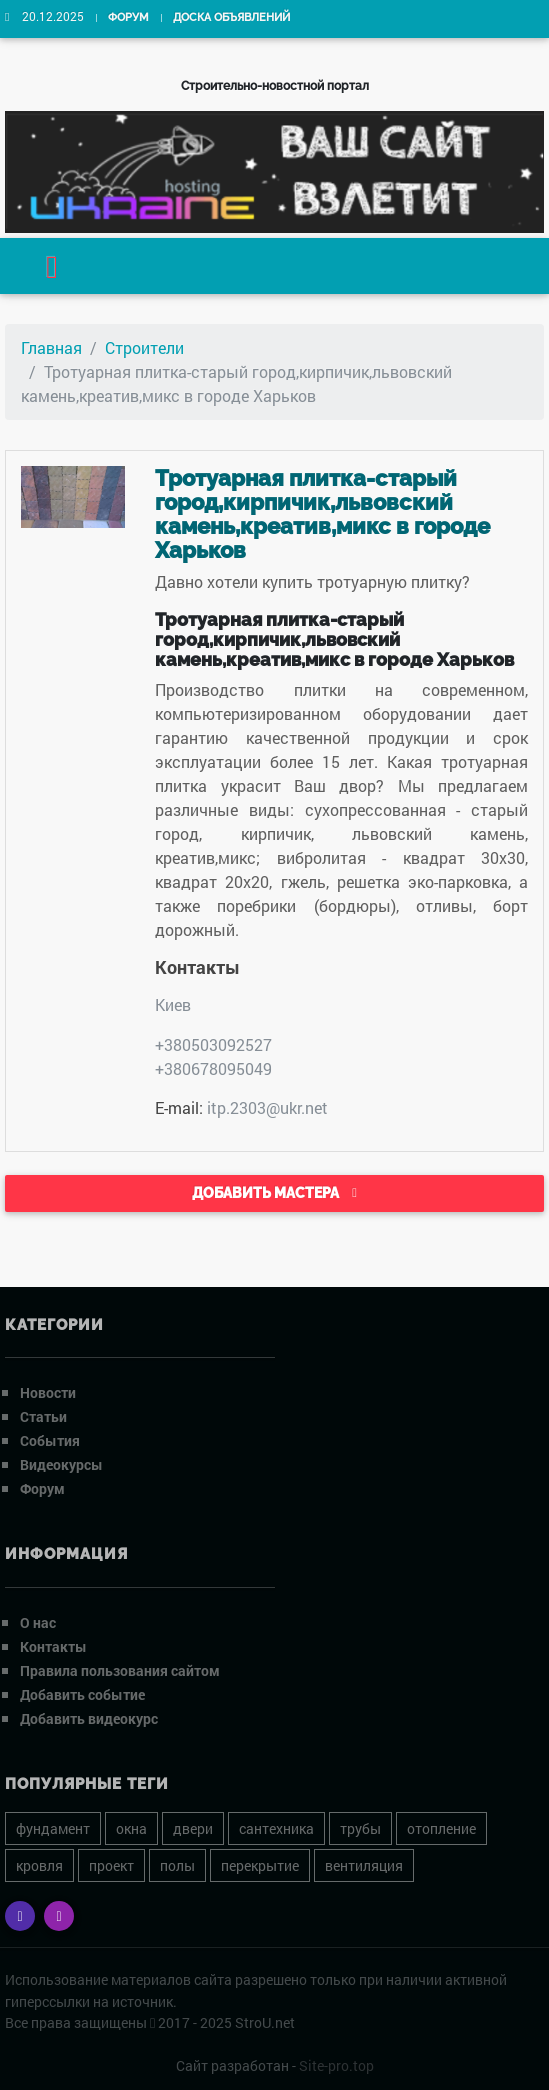 The height and width of the screenshot is (2090, 549). What do you see at coordinates (48, 1392) in the screenshot?
I see `Новости` at bounding box center [48, 1392].